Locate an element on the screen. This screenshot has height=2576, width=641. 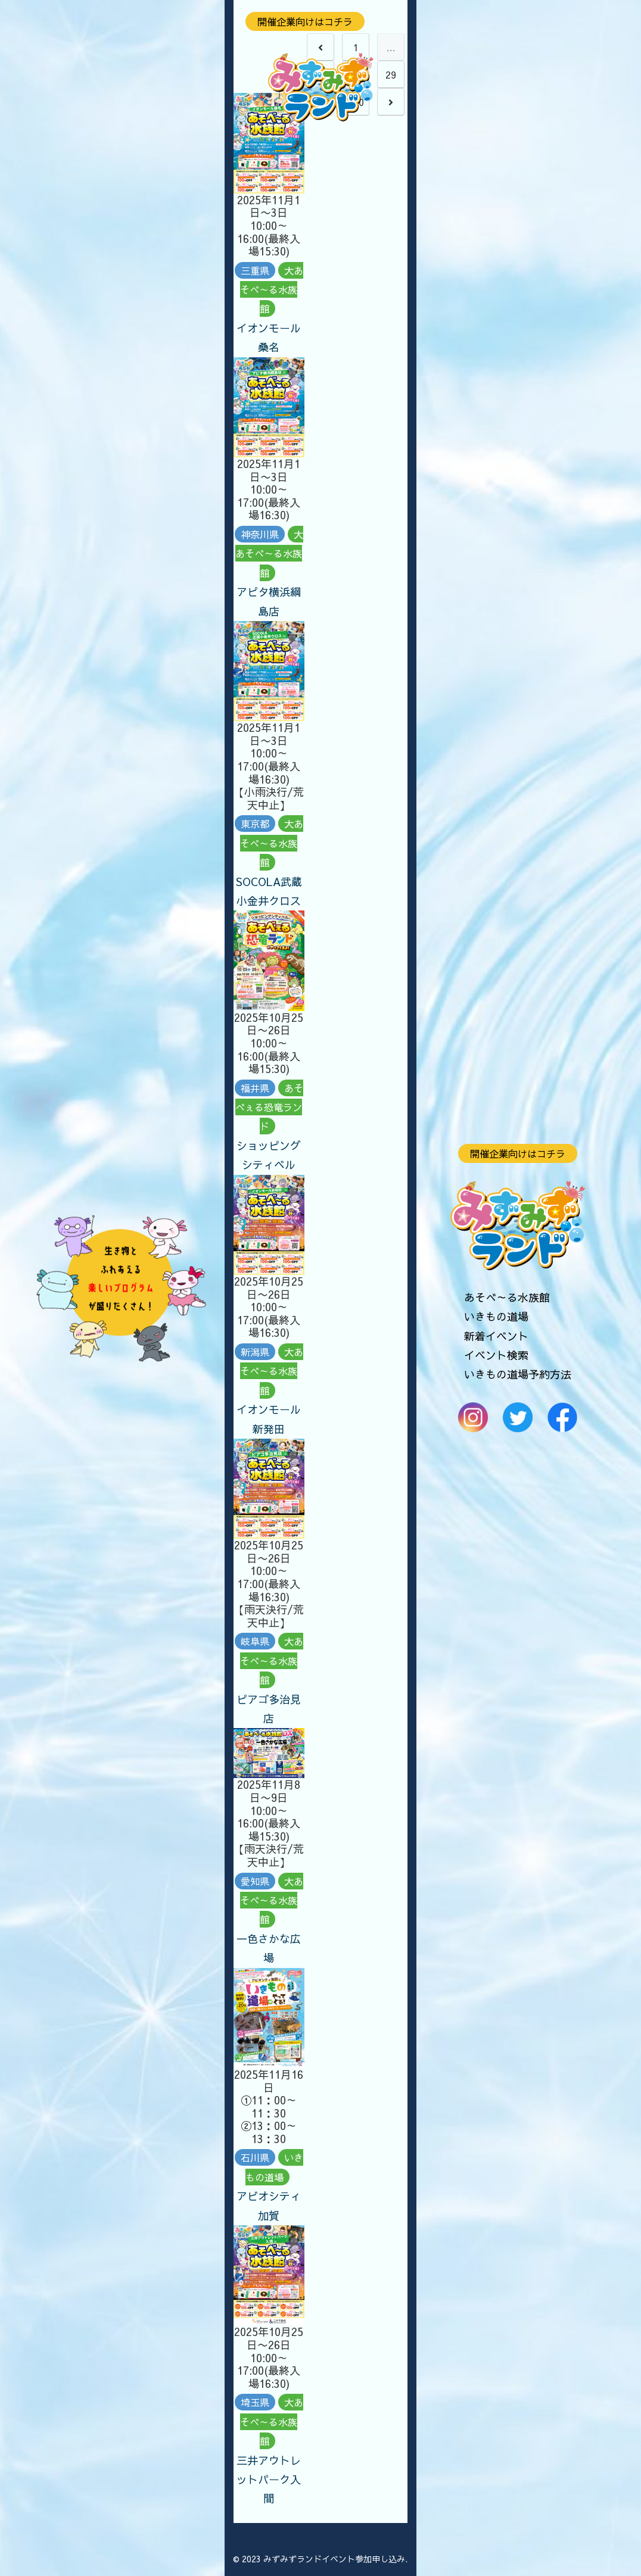
SOCOLA武蔵小金井クロス is located at coordinates (269, 891).